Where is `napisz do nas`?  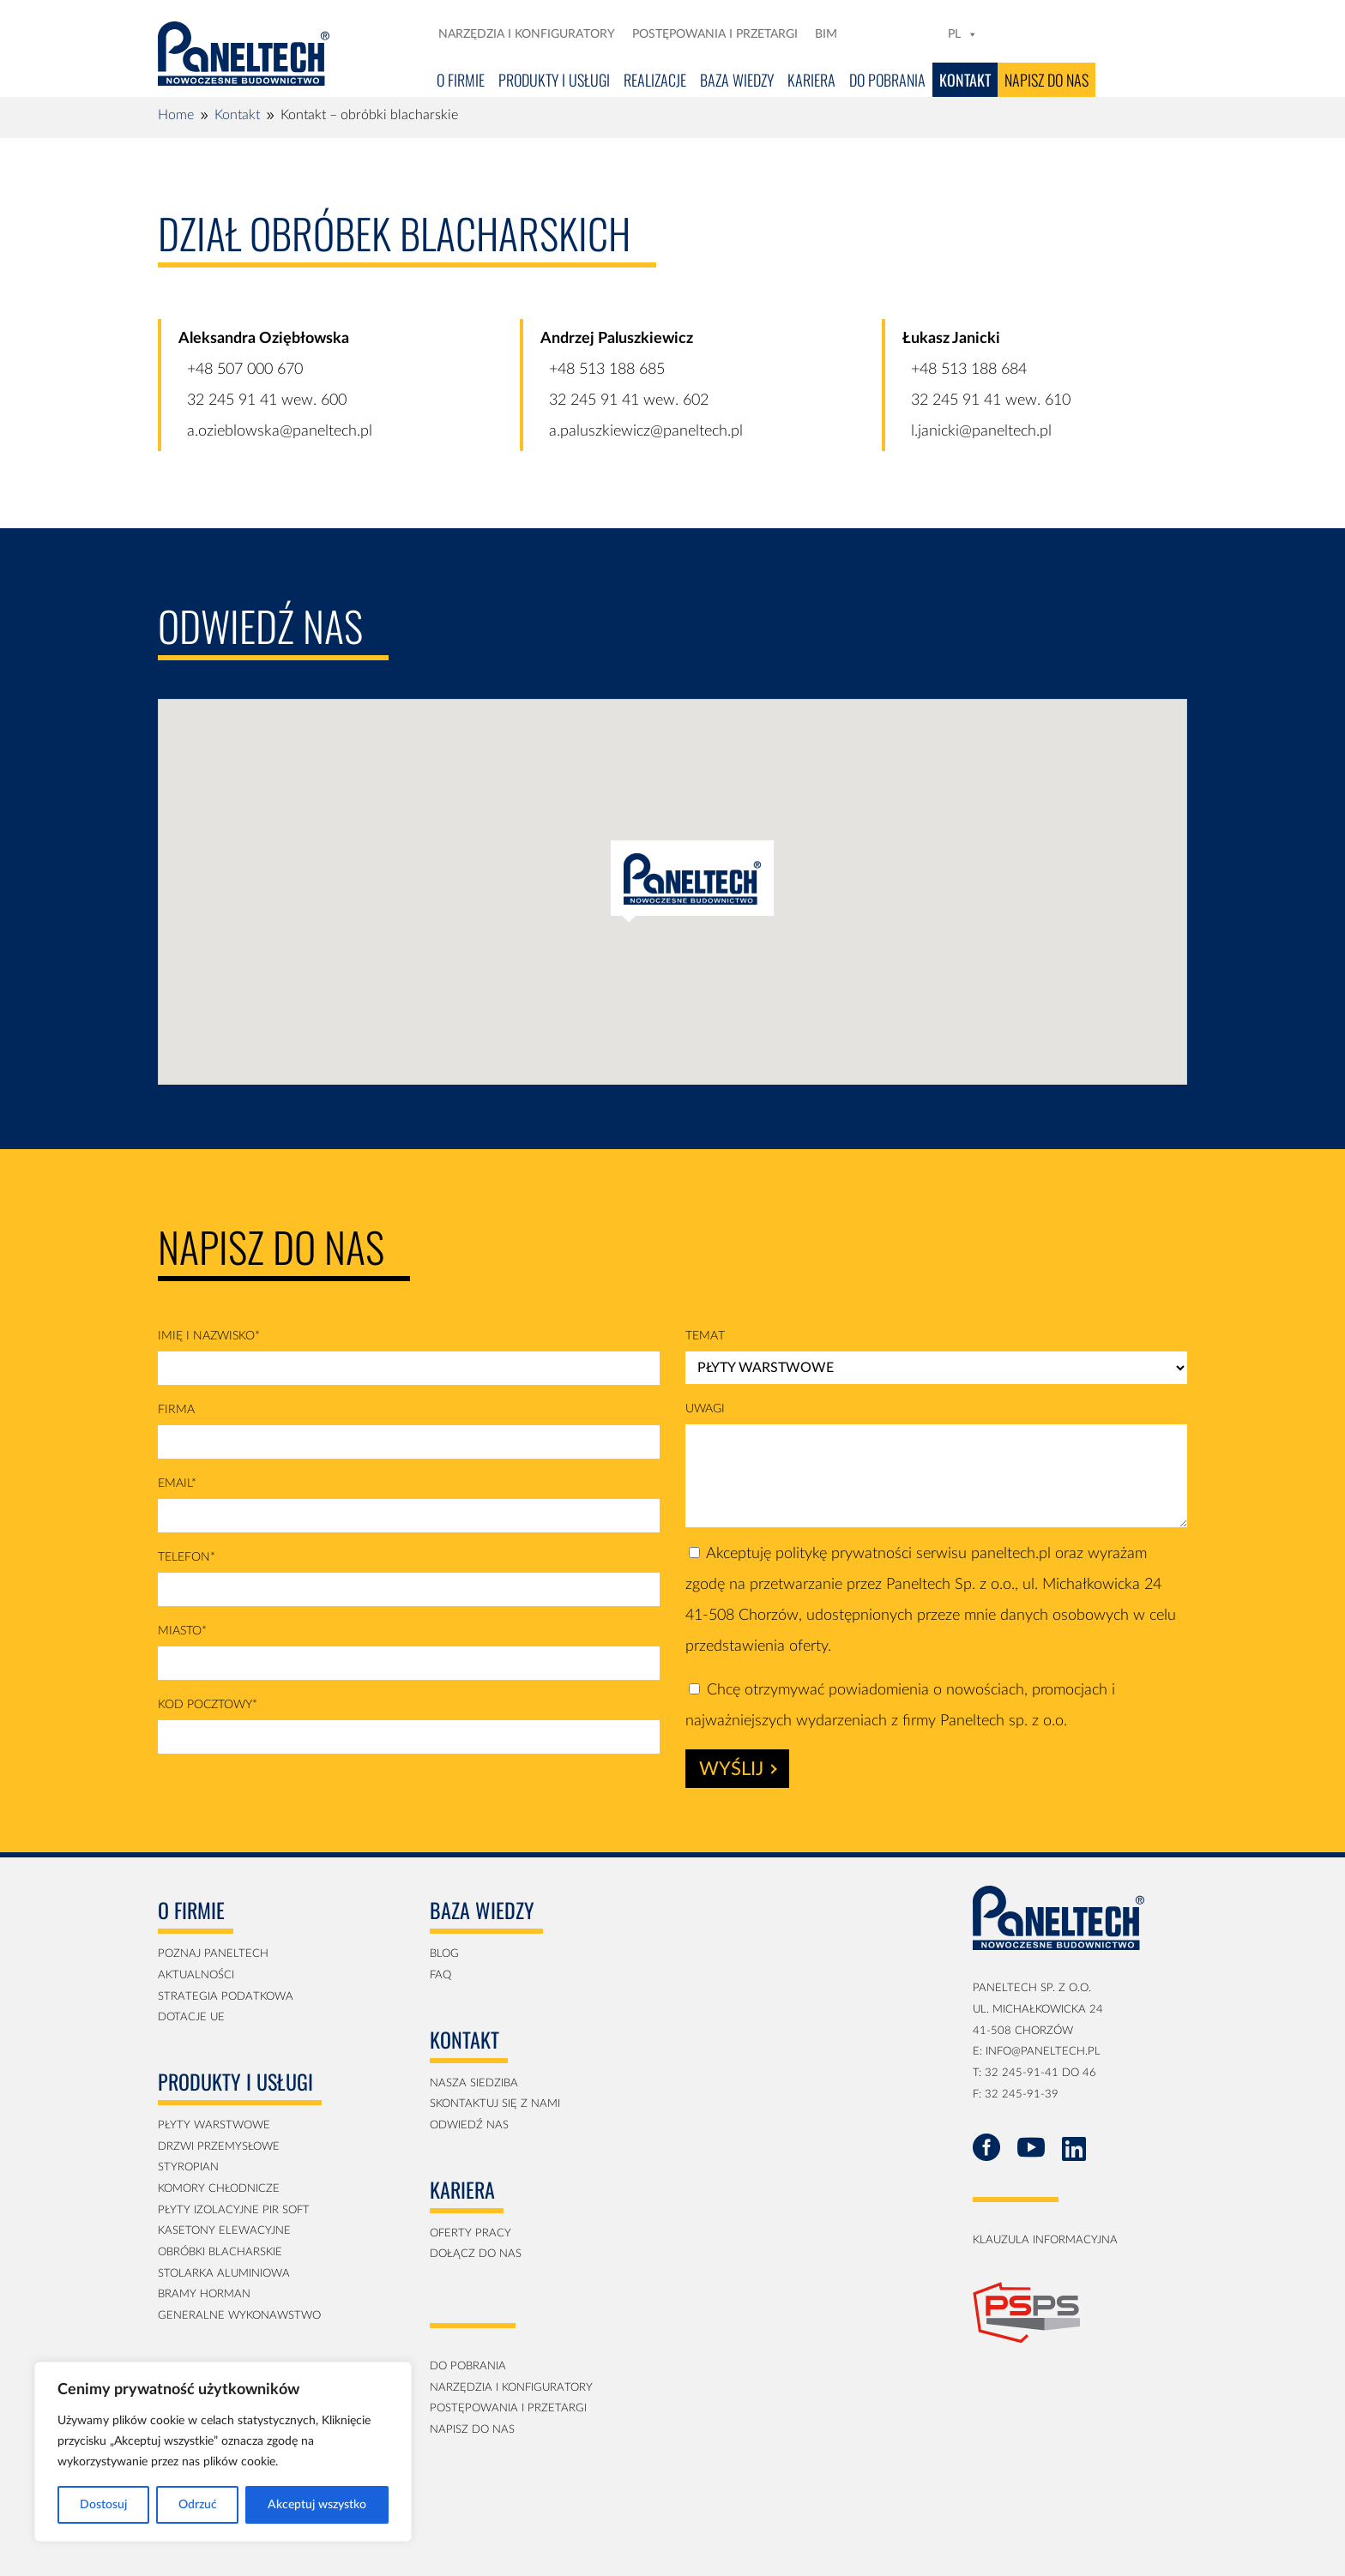
napisz do nas is located at coordinates (472, 2429).